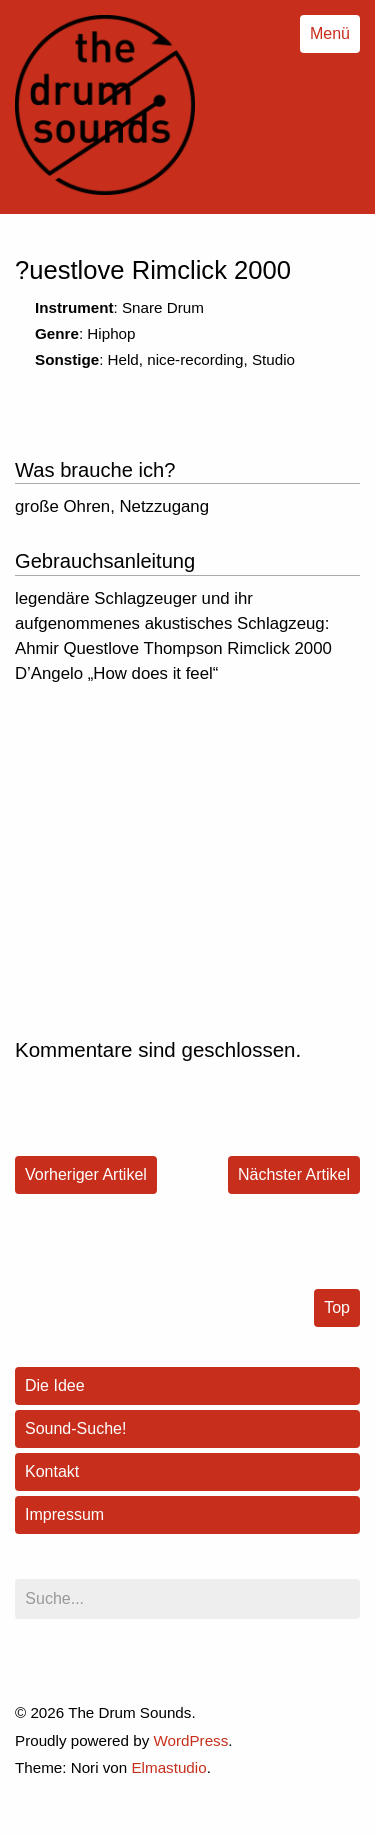  Describe the element at coordinates (64, 1514) in the screenshot. I see `Impressum` at that location.